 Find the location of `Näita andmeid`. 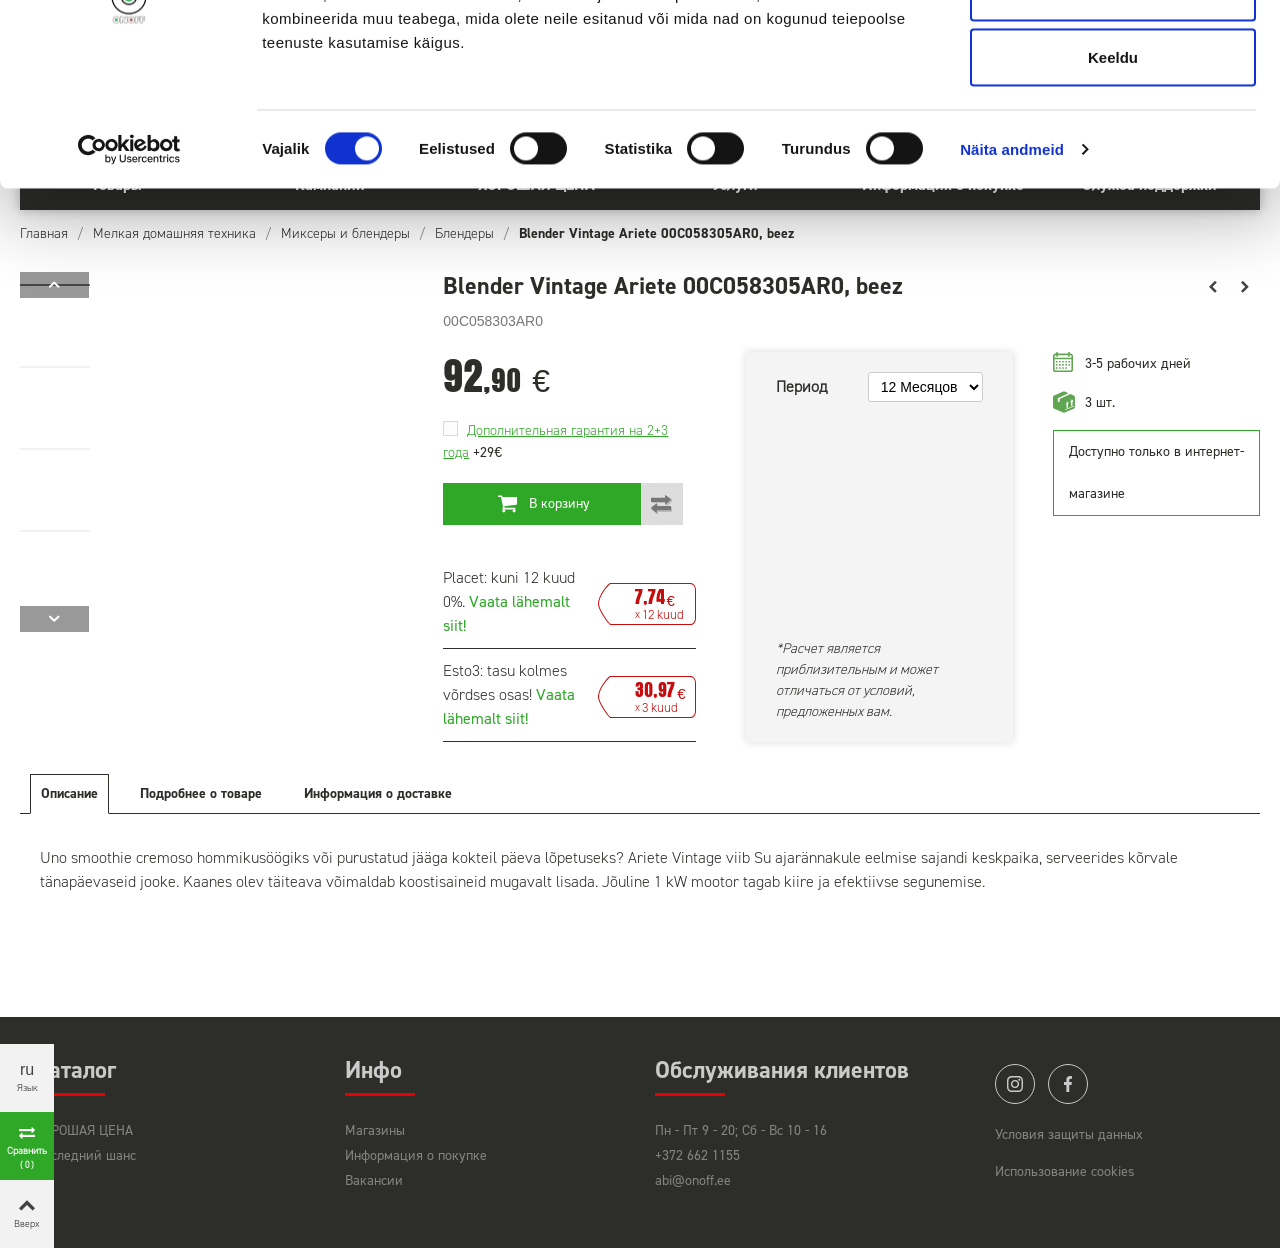

Näita andmeid is located at coordinates (1012, 275).